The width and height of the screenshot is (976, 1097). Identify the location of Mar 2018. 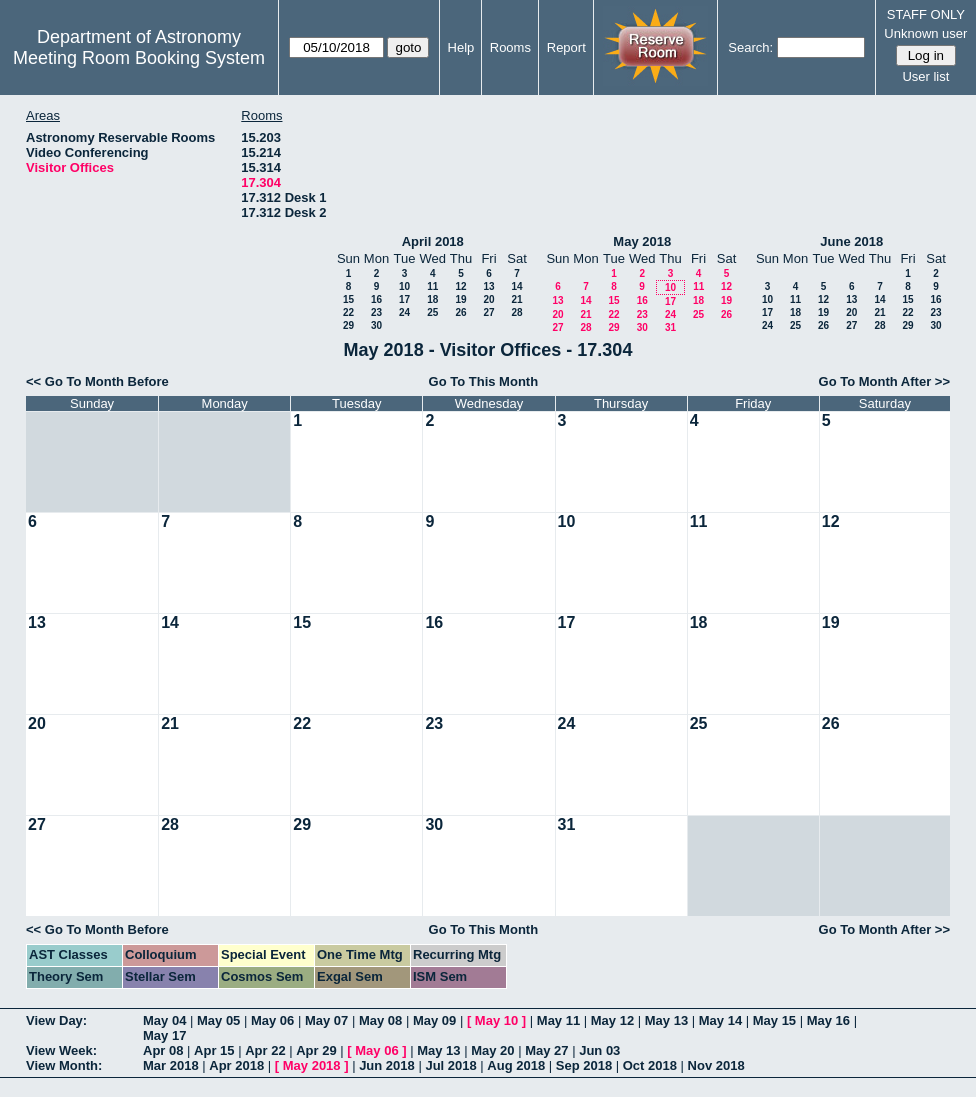
(171, 1065).